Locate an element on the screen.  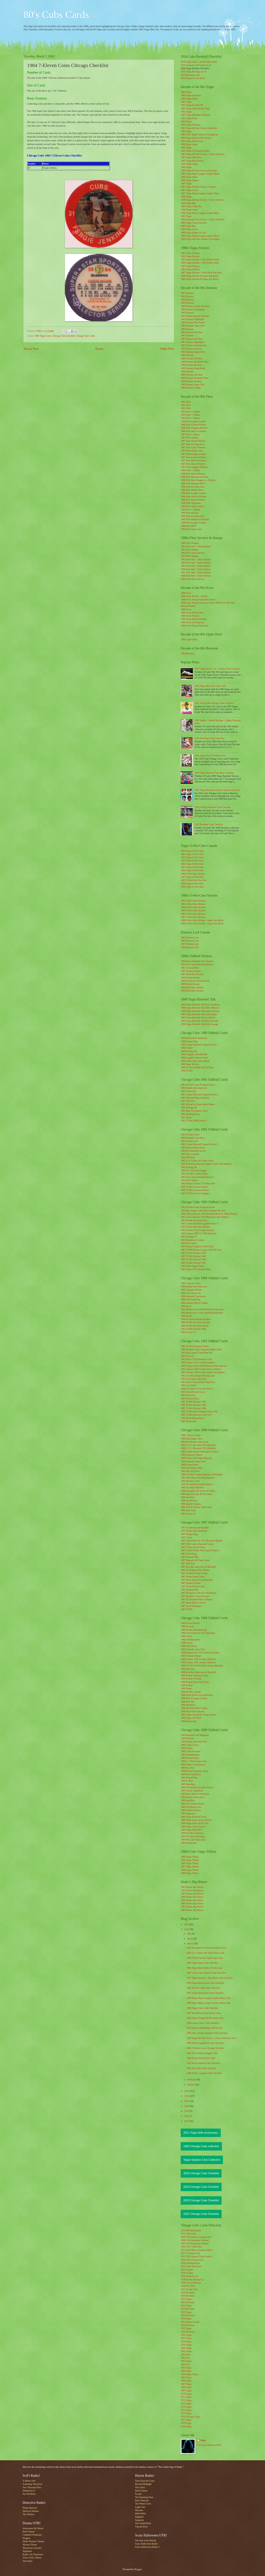
1983 Donruss is located at coordinates (187, 299).